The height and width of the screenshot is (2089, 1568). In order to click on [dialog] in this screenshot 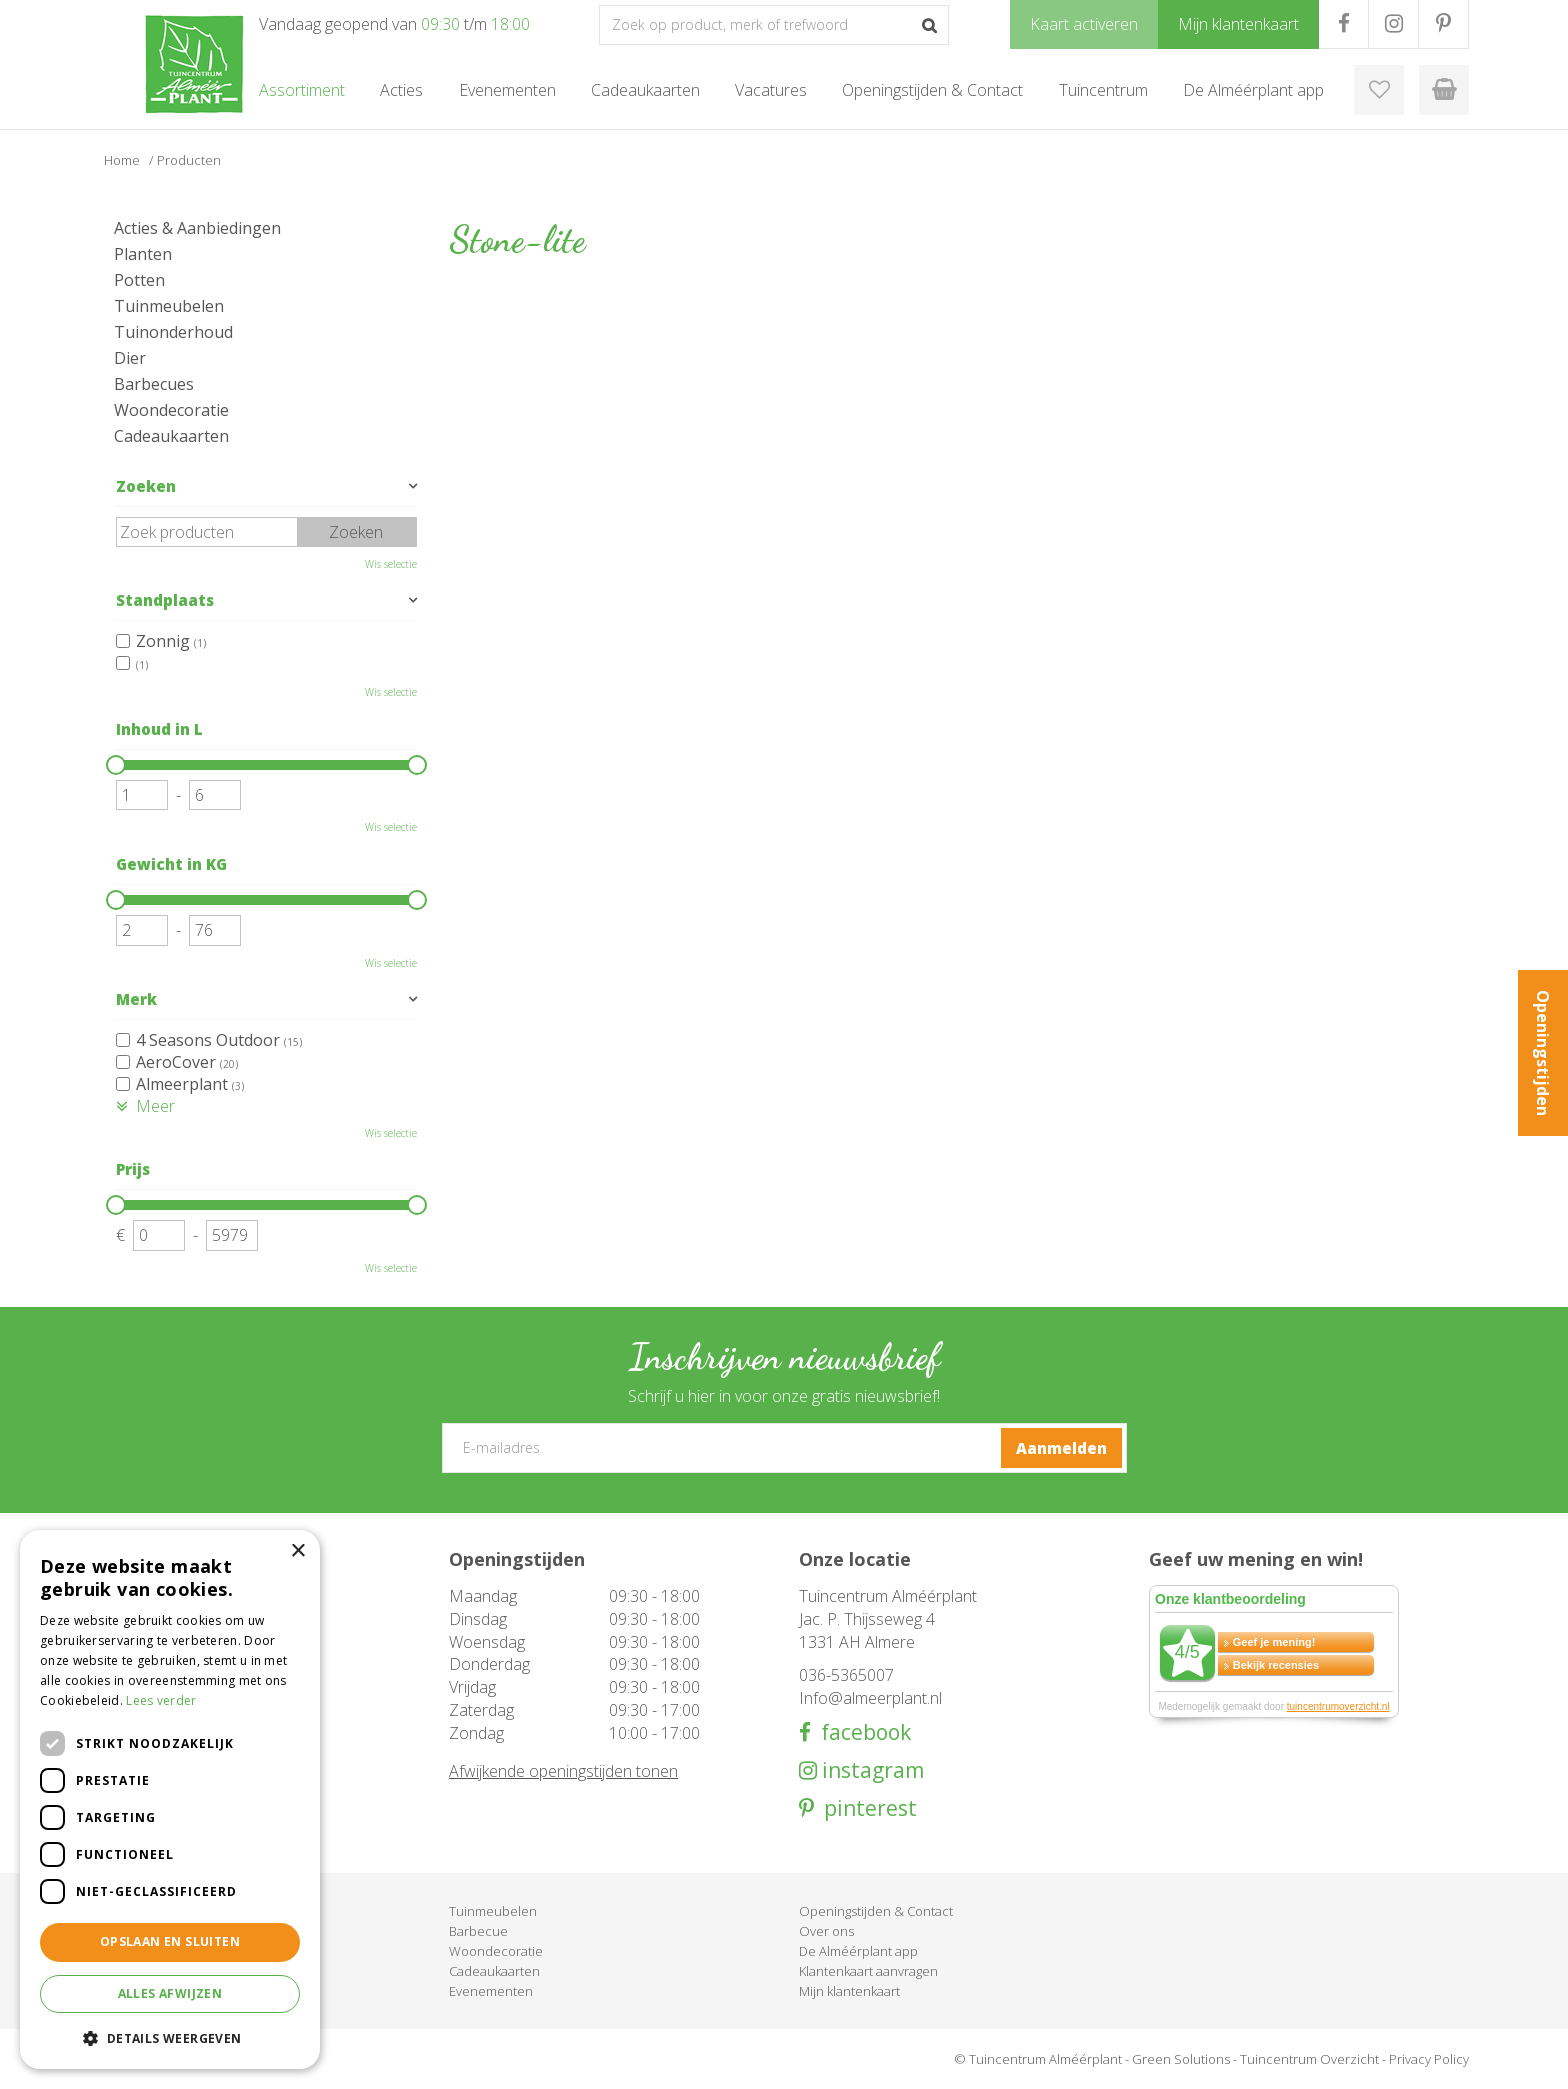, I will do `click(170, 1799)`.